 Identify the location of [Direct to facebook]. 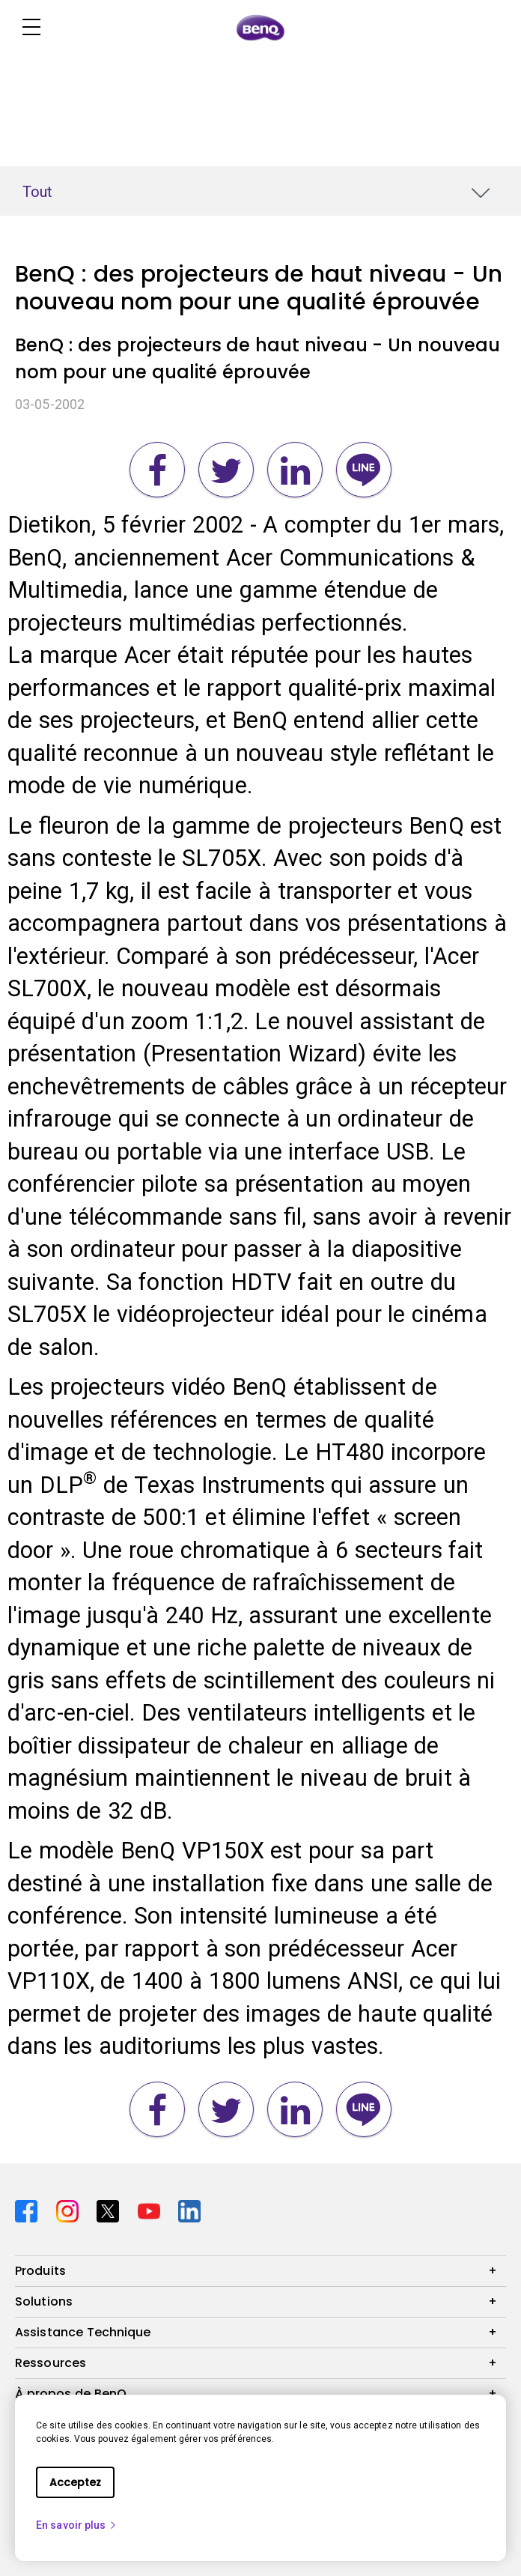
(29, 2209).